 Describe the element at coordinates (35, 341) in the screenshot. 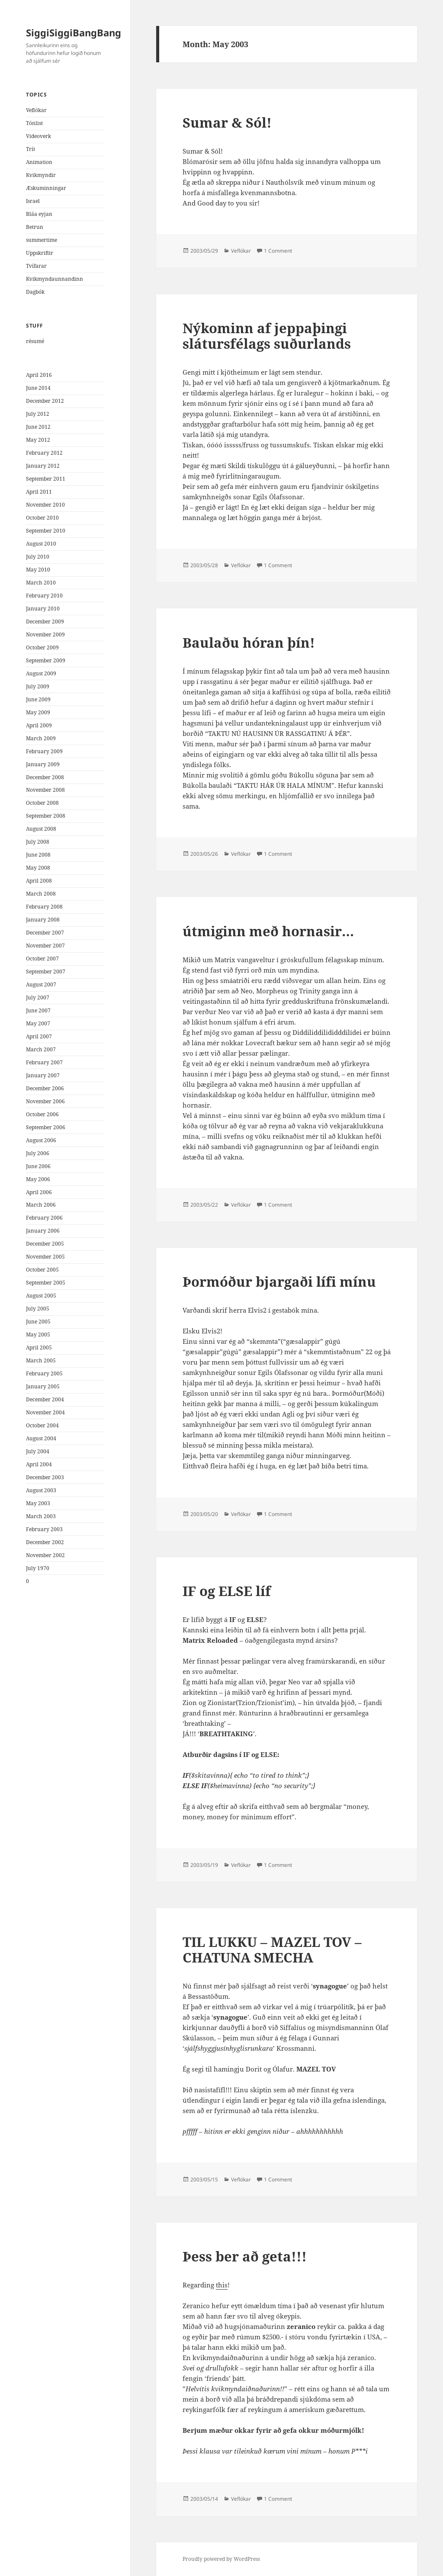

I see `résumé` at that location.